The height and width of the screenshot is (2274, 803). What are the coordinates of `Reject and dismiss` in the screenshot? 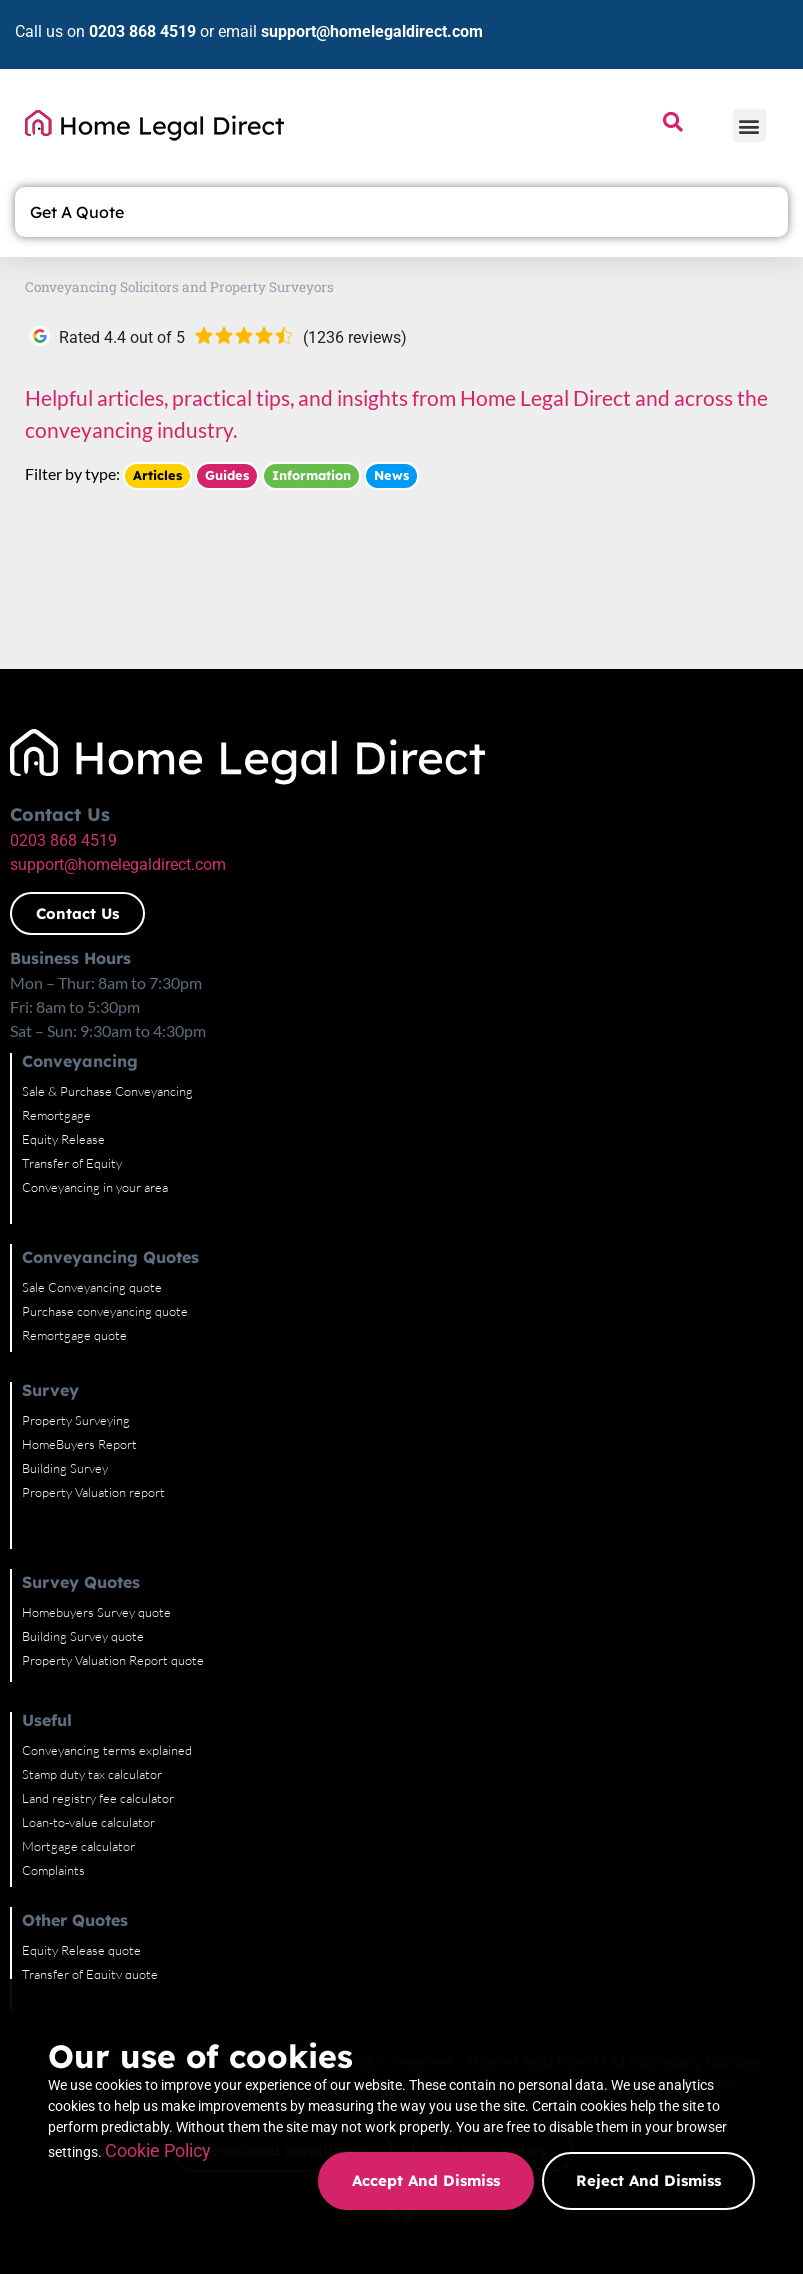 It's located at (648, 2180).